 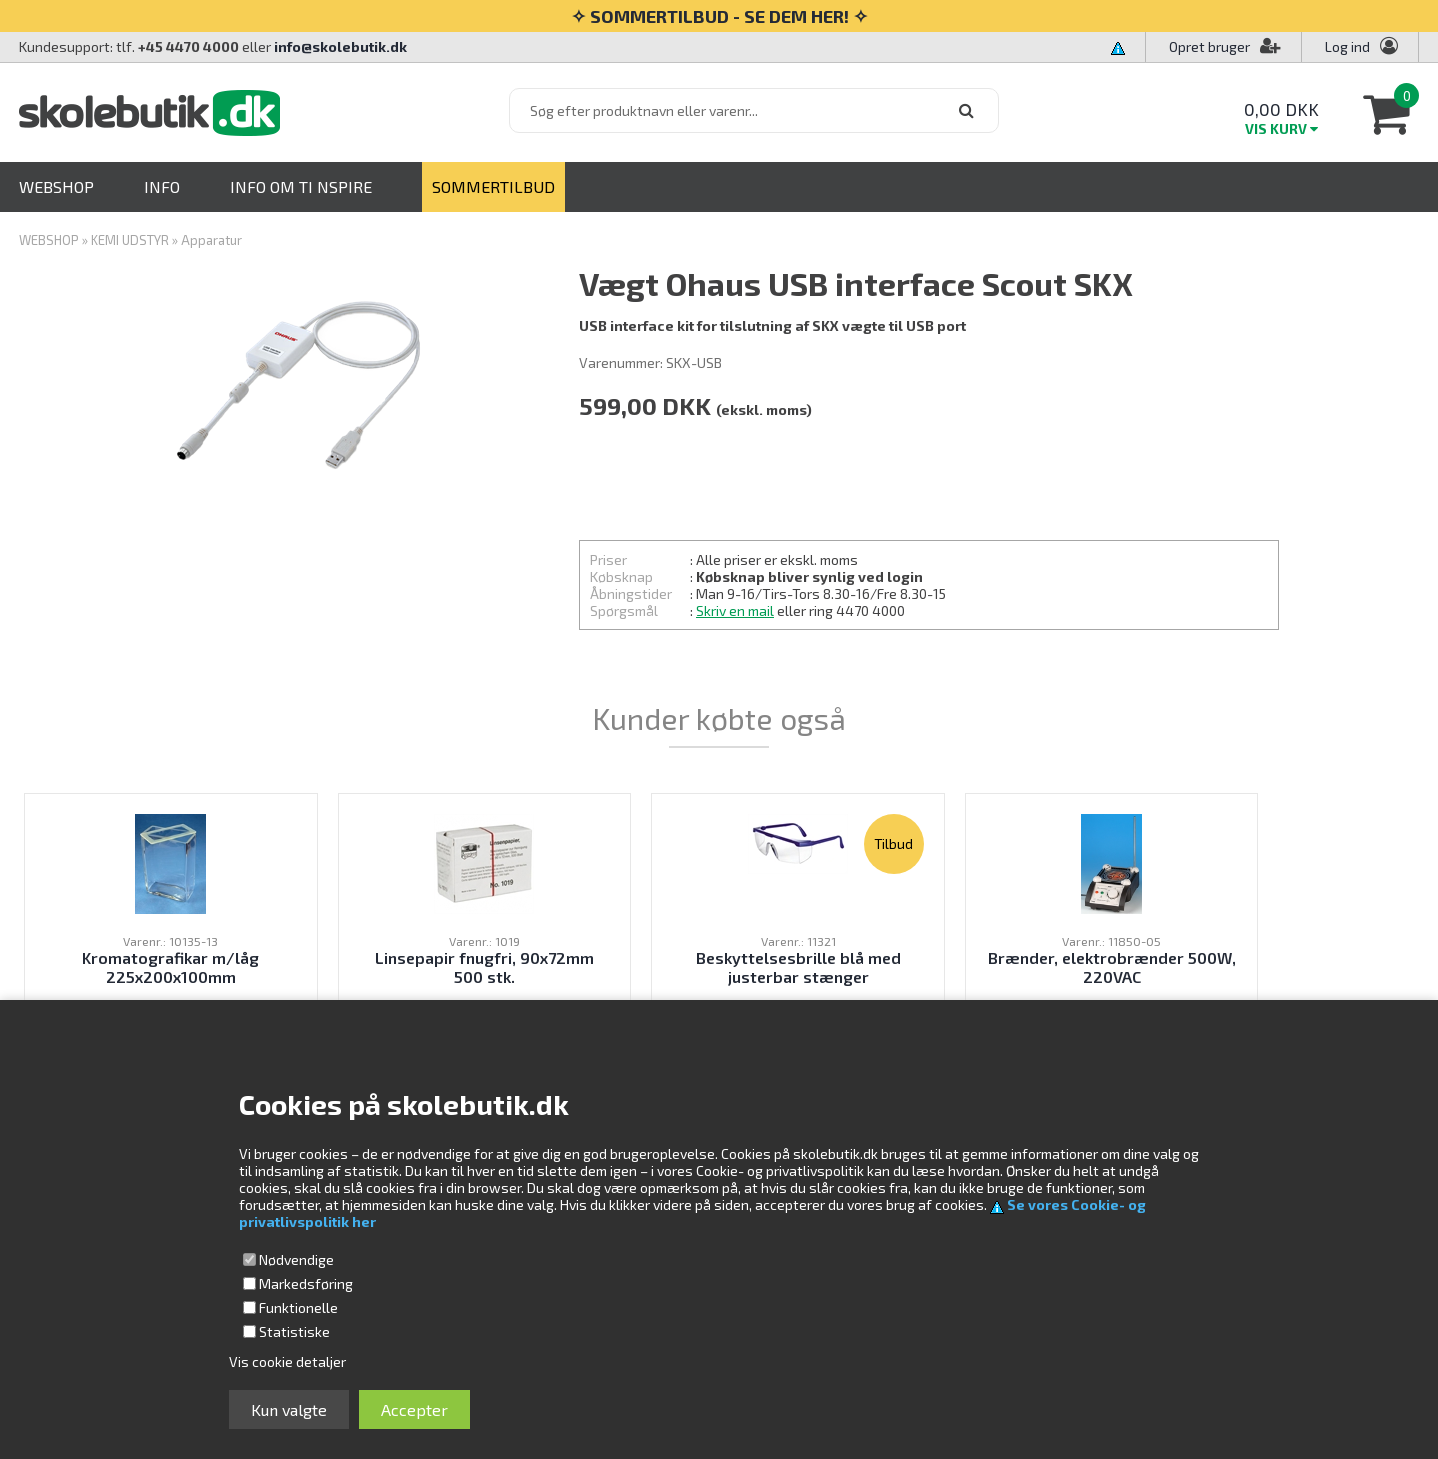 What do you see at coordinates (1225, 46) in the screenshot?
I see `Opret bruger` at bounding box center [1225, 46].